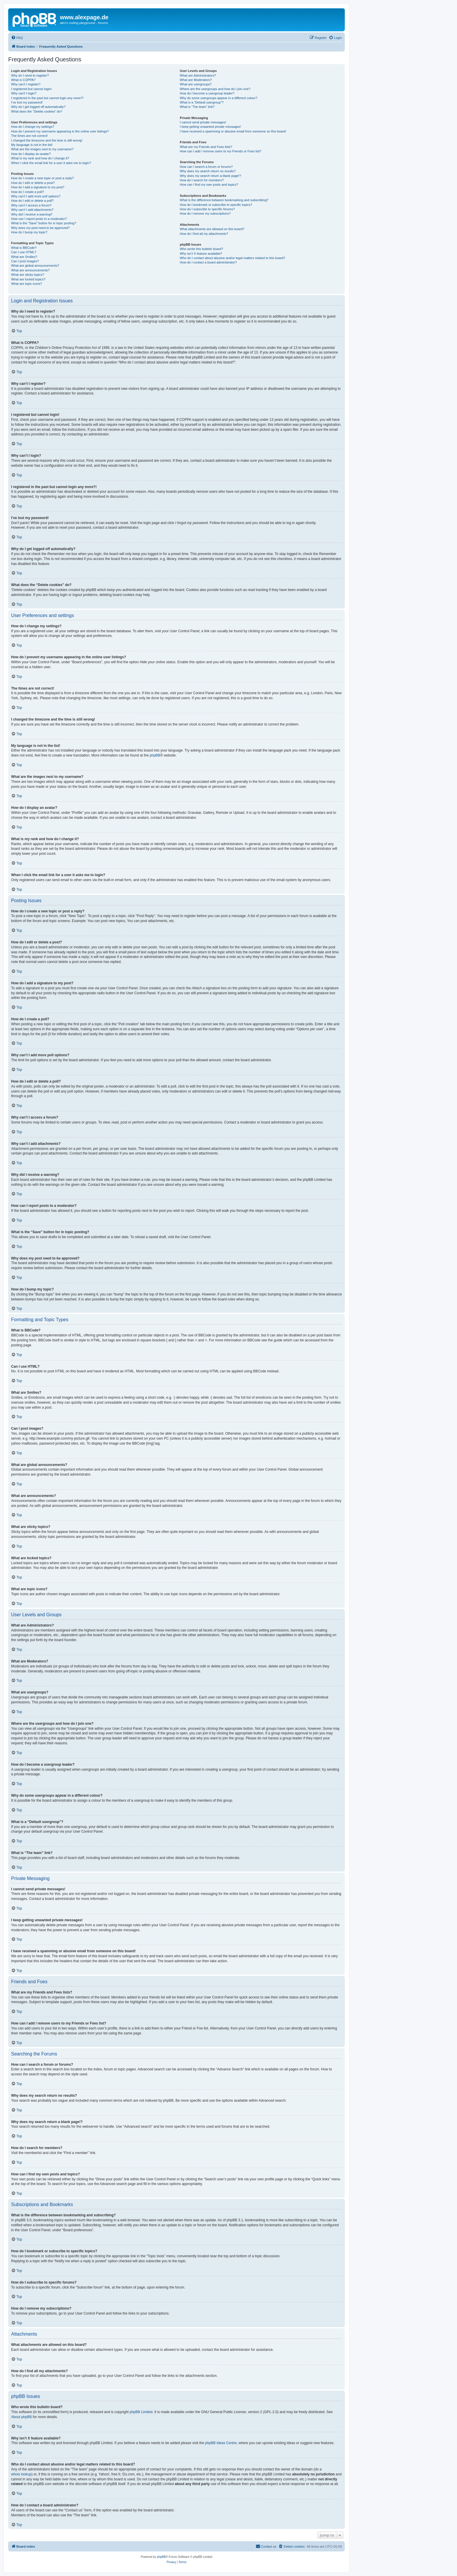 Image resolution: width=457 pixels, height=2576 pixels. Describe the element at coordinates (25, 261) in the screenshot. I see `Can I post images?` at that location.